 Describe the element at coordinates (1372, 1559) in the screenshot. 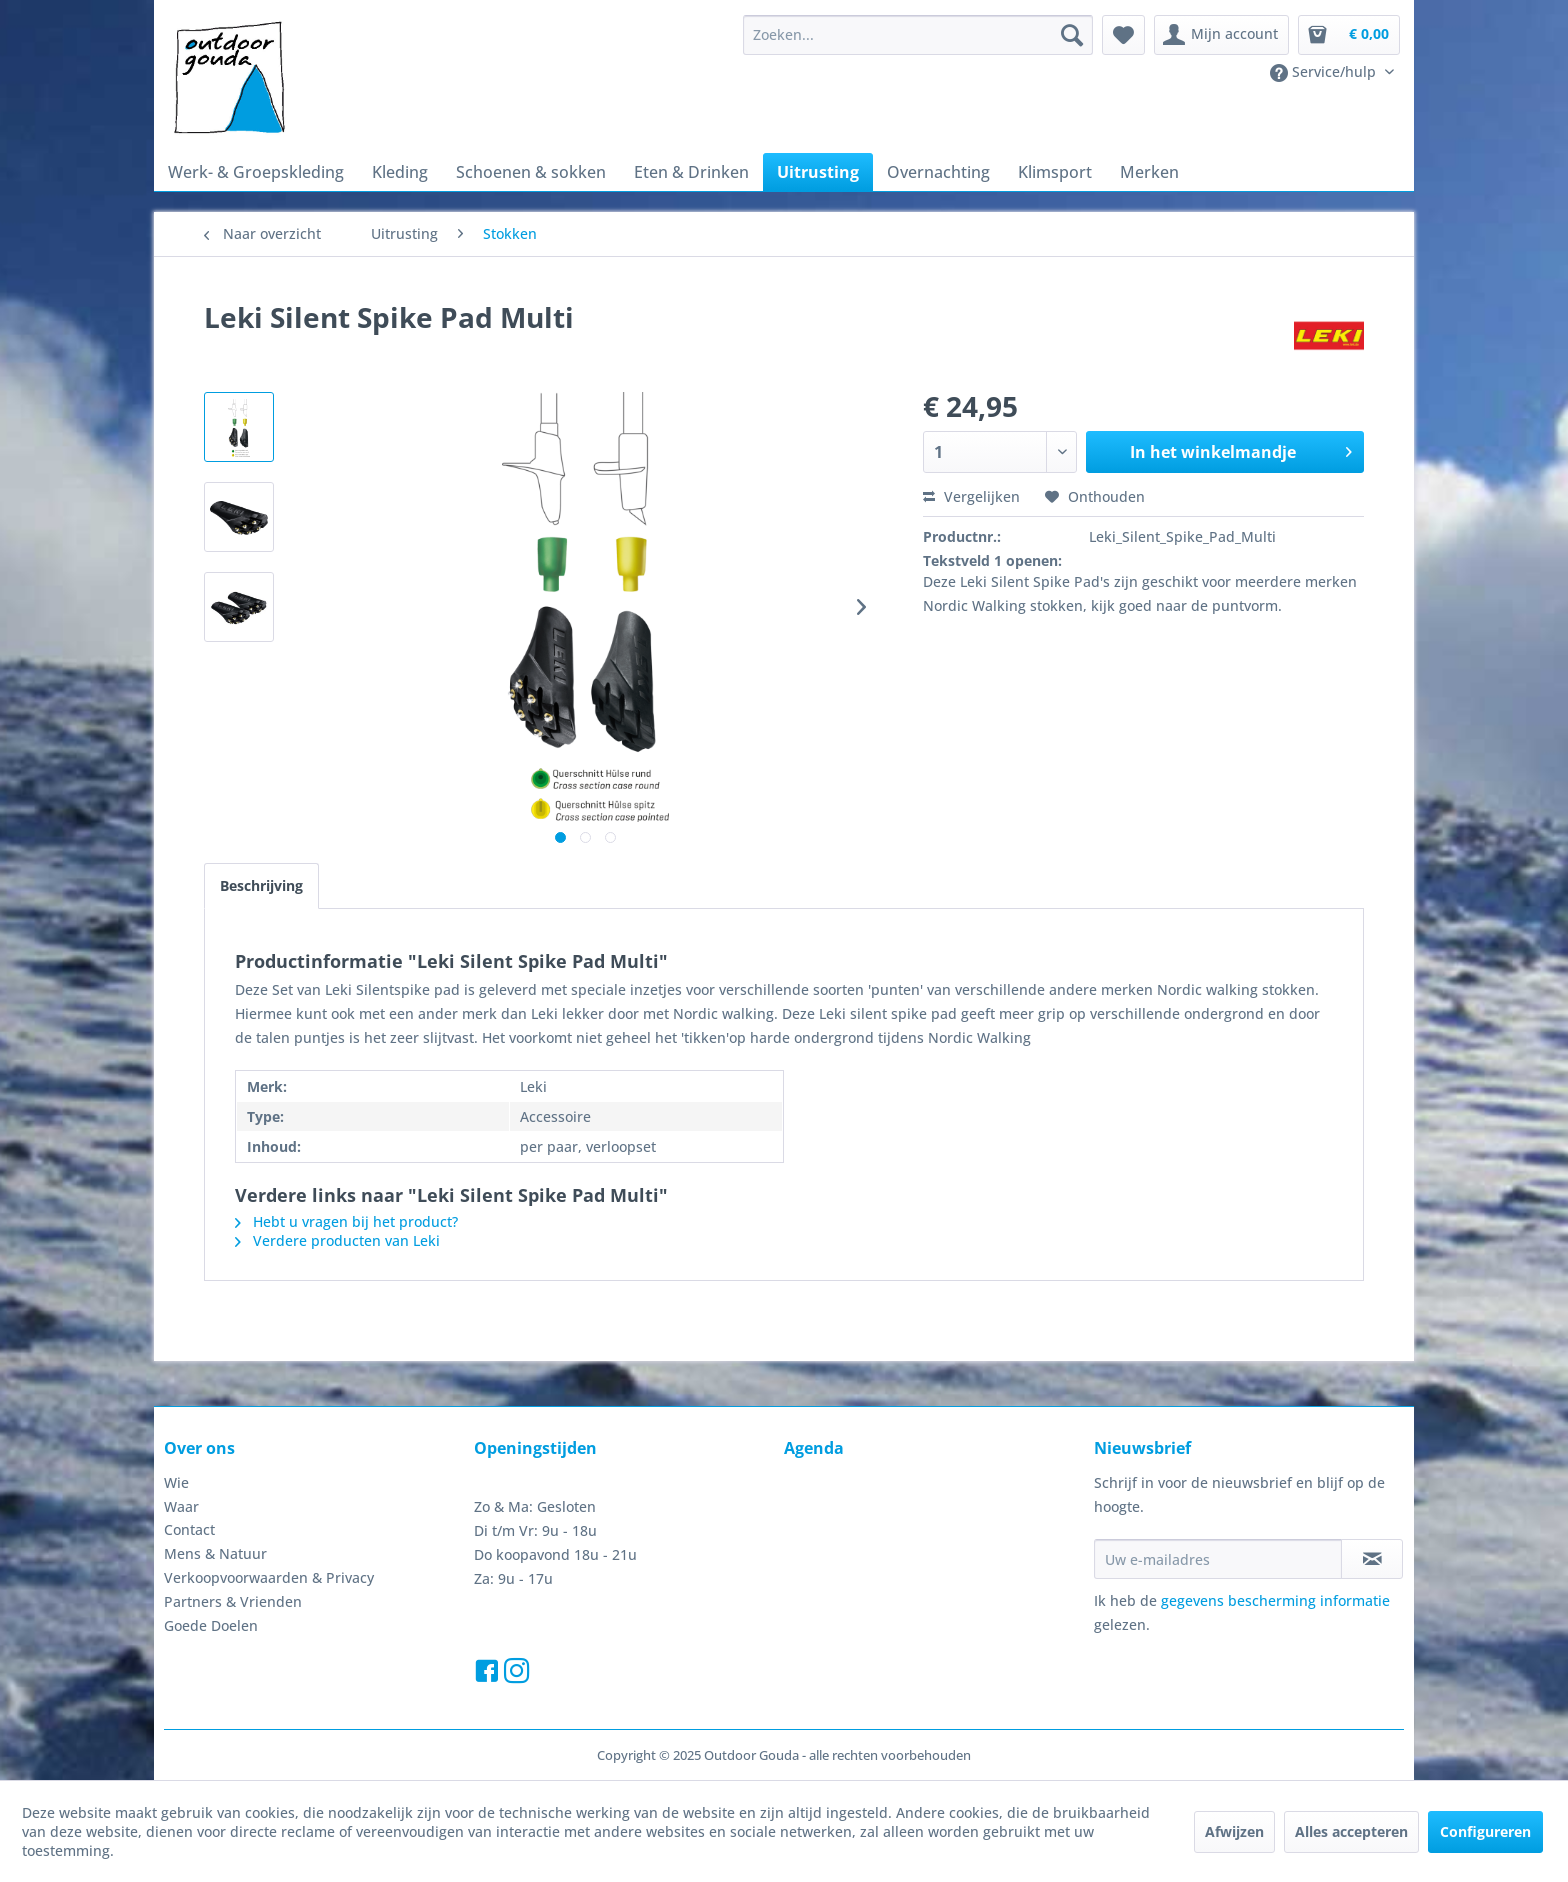

I see `[Op de nieuwsbrief abonneren]` at that location.